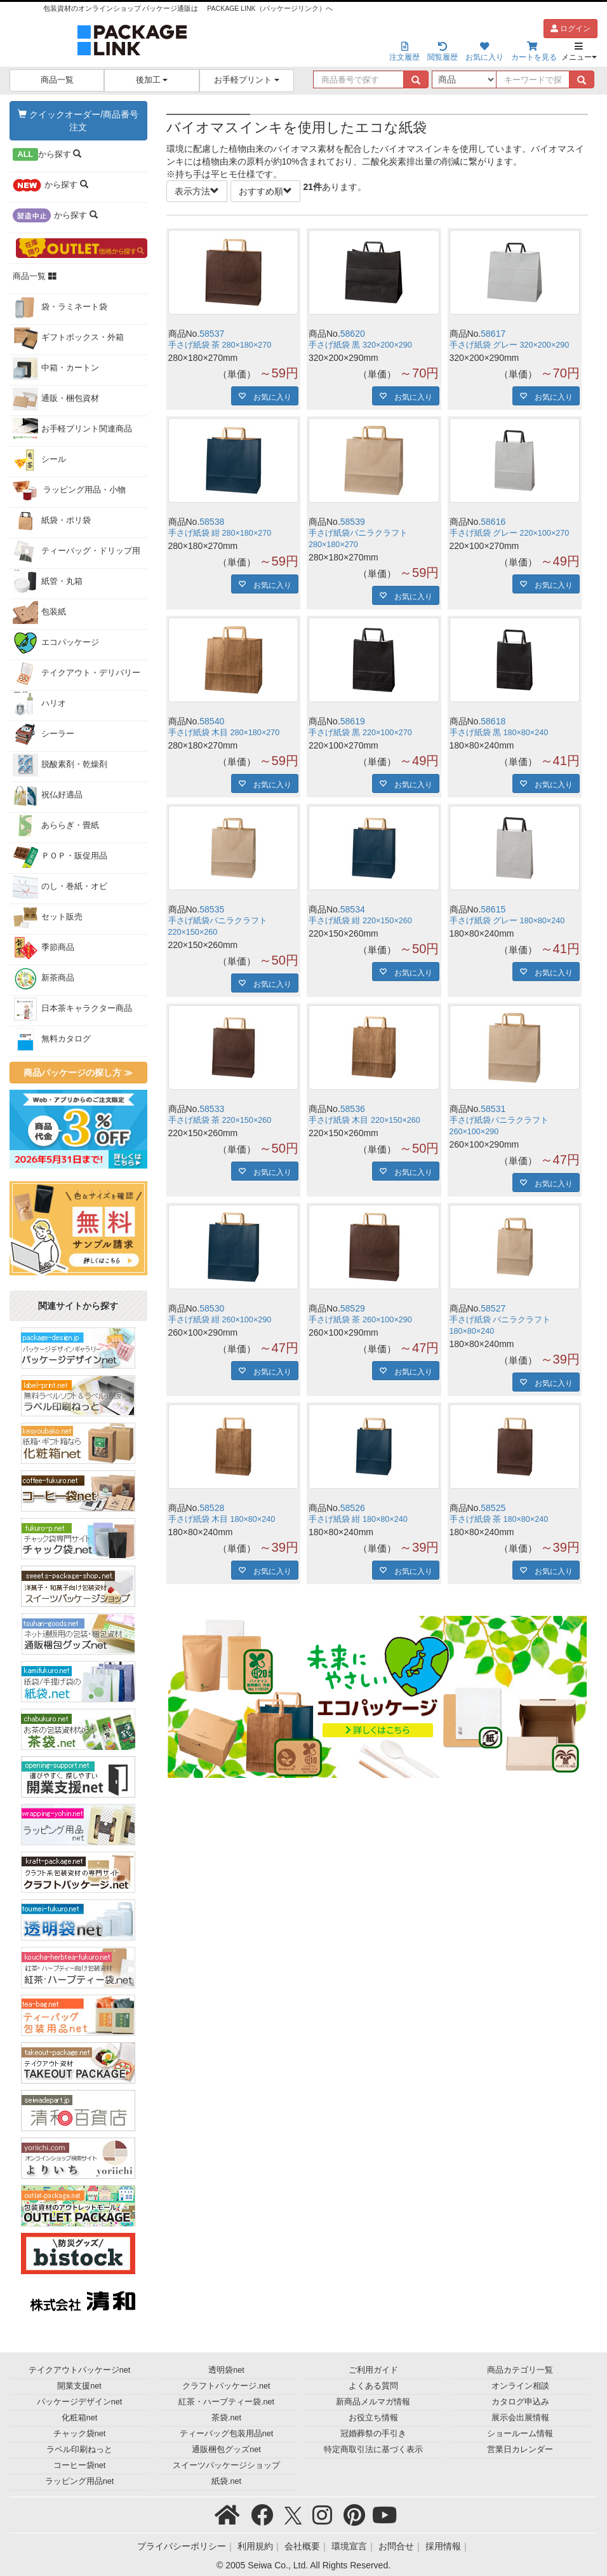  I want to click on 手さげ紙袋 茶 180×80×240, so click(499, 1519).